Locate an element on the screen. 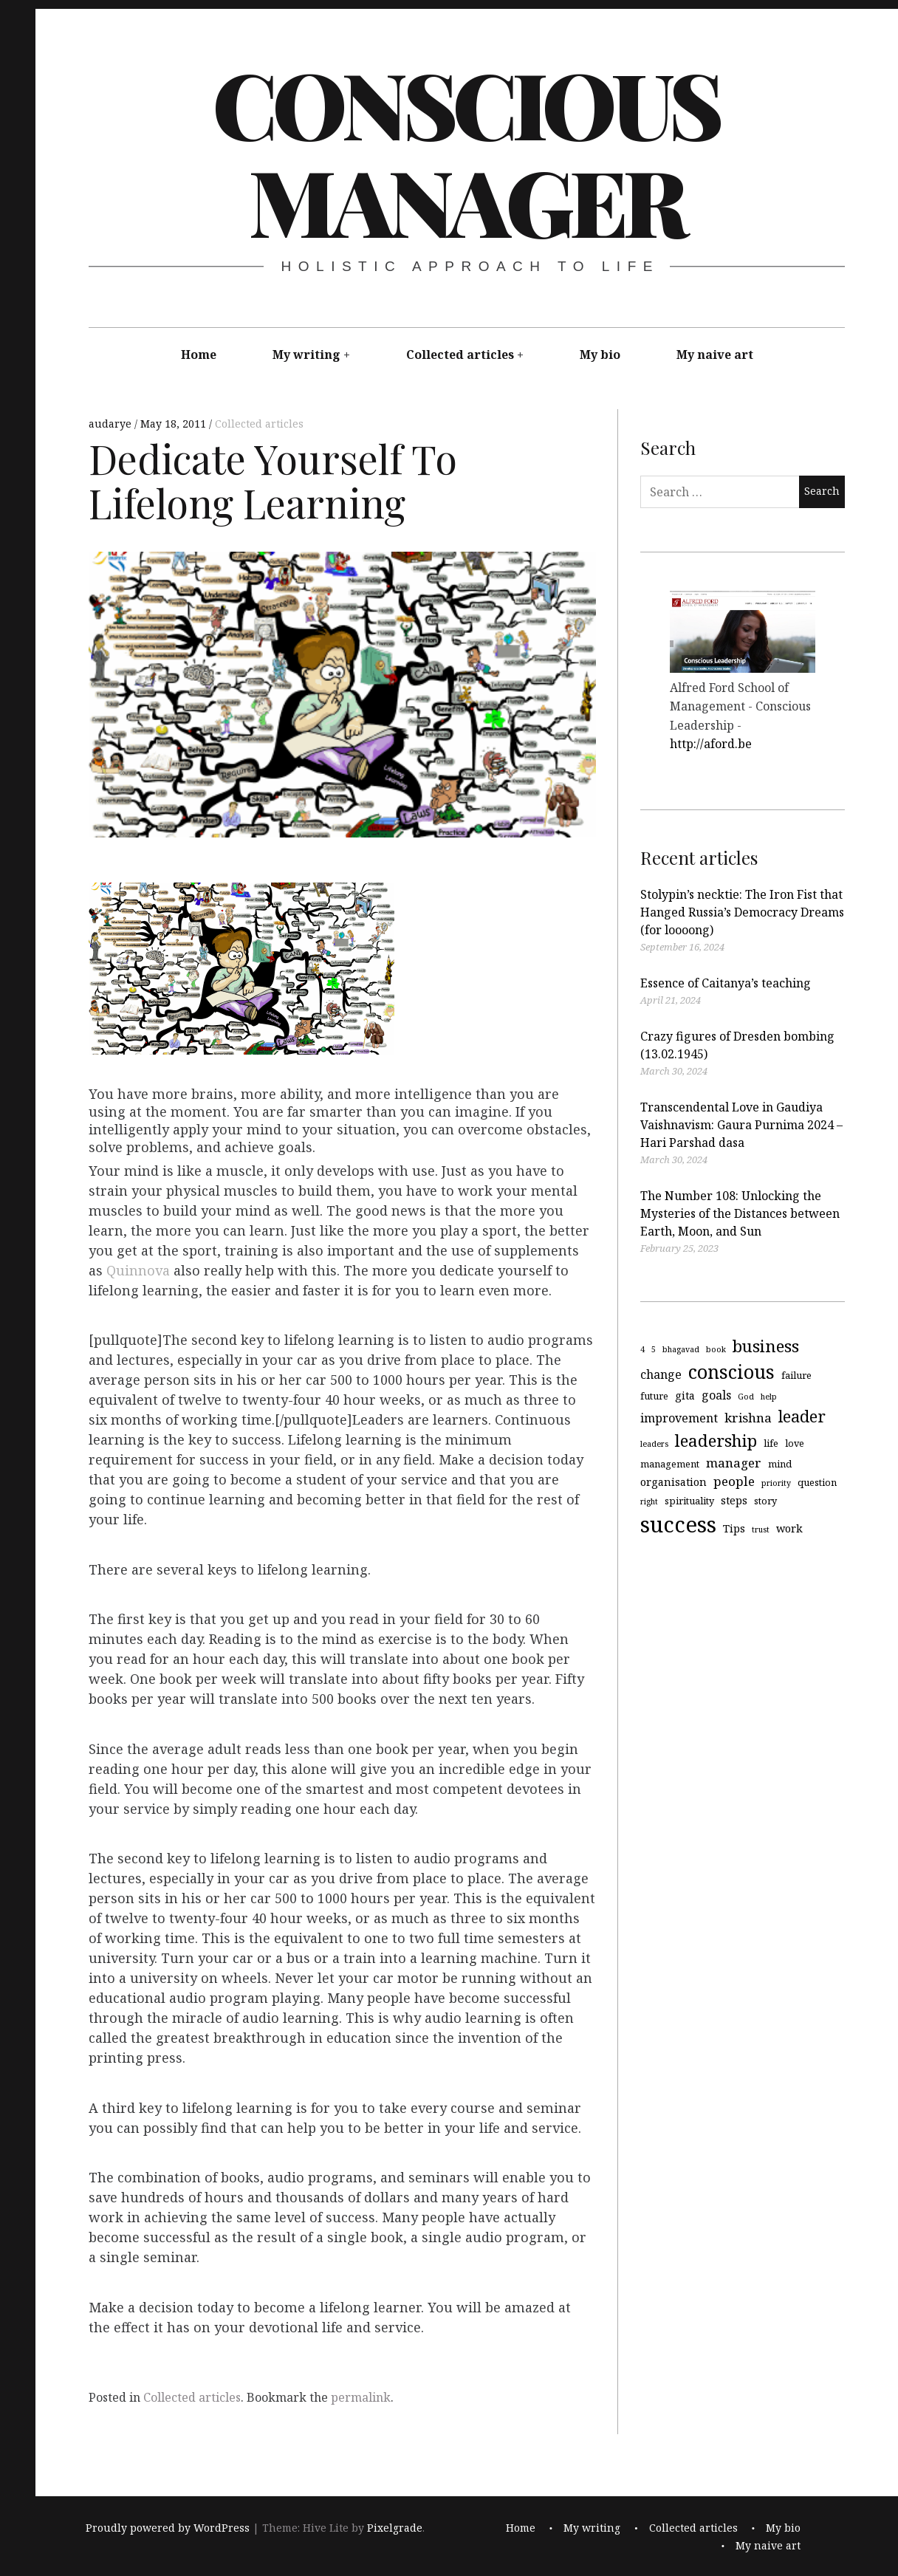 The height and width of the screenshot is (2576, 898). bhagavad [bhagavad (3 items)] is located at coordinates (680, 1348).